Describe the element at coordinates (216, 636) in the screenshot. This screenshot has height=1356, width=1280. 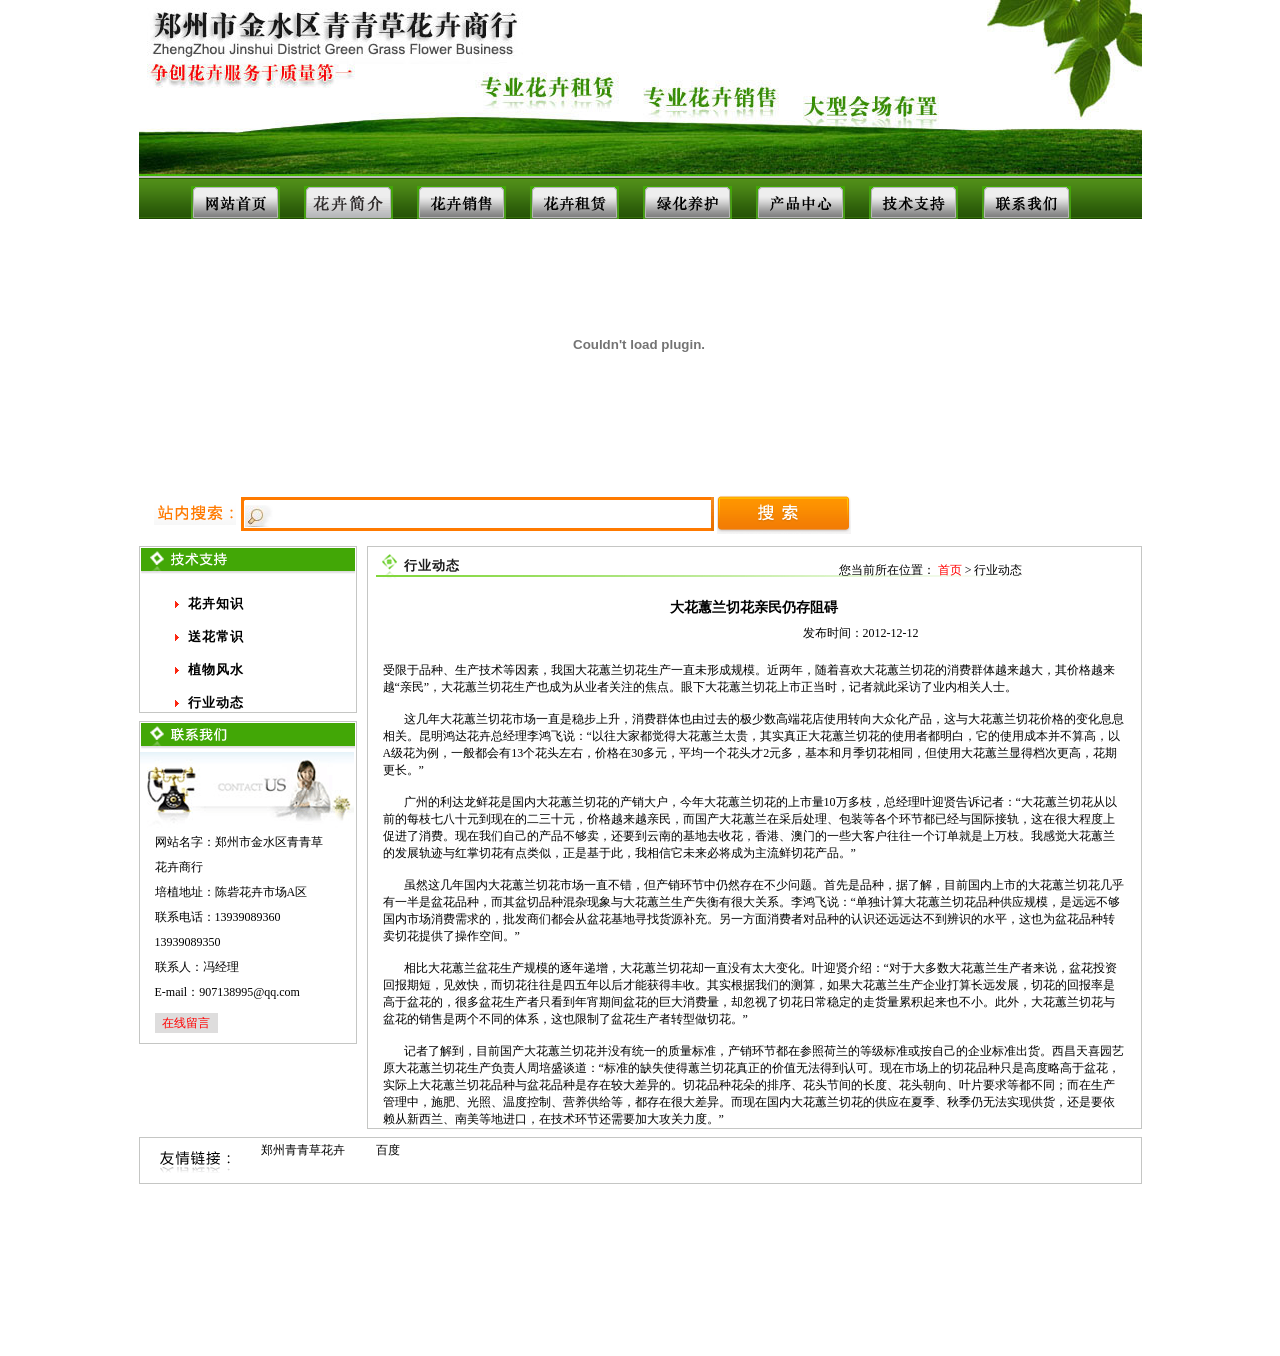
I see `送花常识` at that location.